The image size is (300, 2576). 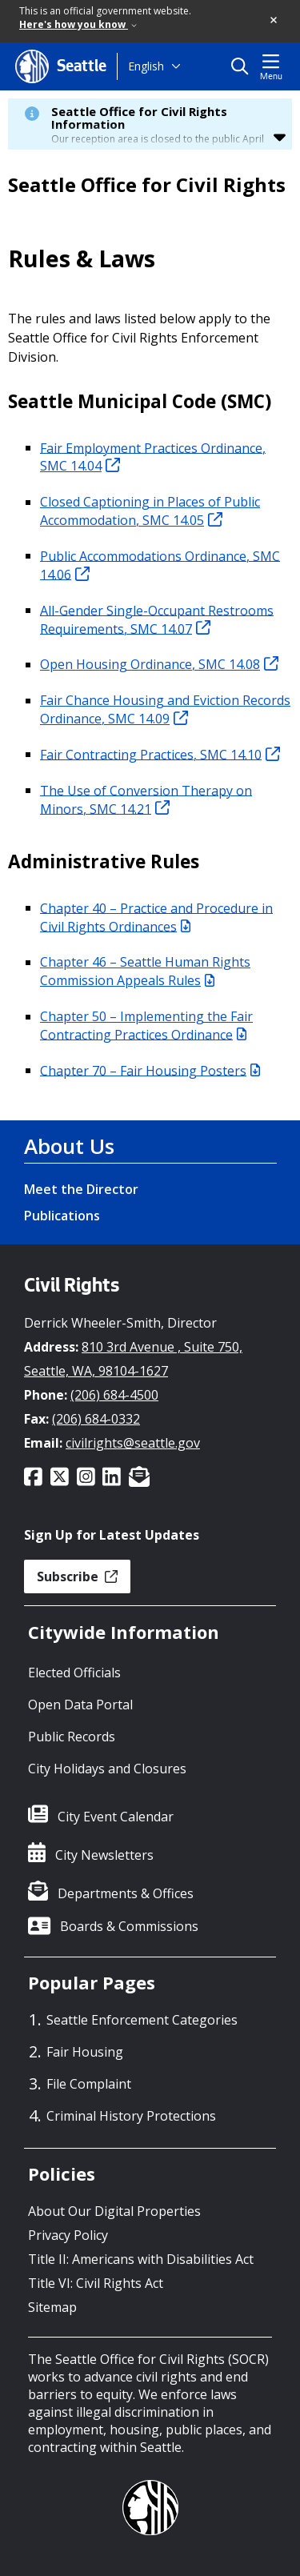 What do you see at coordinates (126, 1893) in the screenshot?
I see `Departments & Offices` at bounding box center [126, 1893].